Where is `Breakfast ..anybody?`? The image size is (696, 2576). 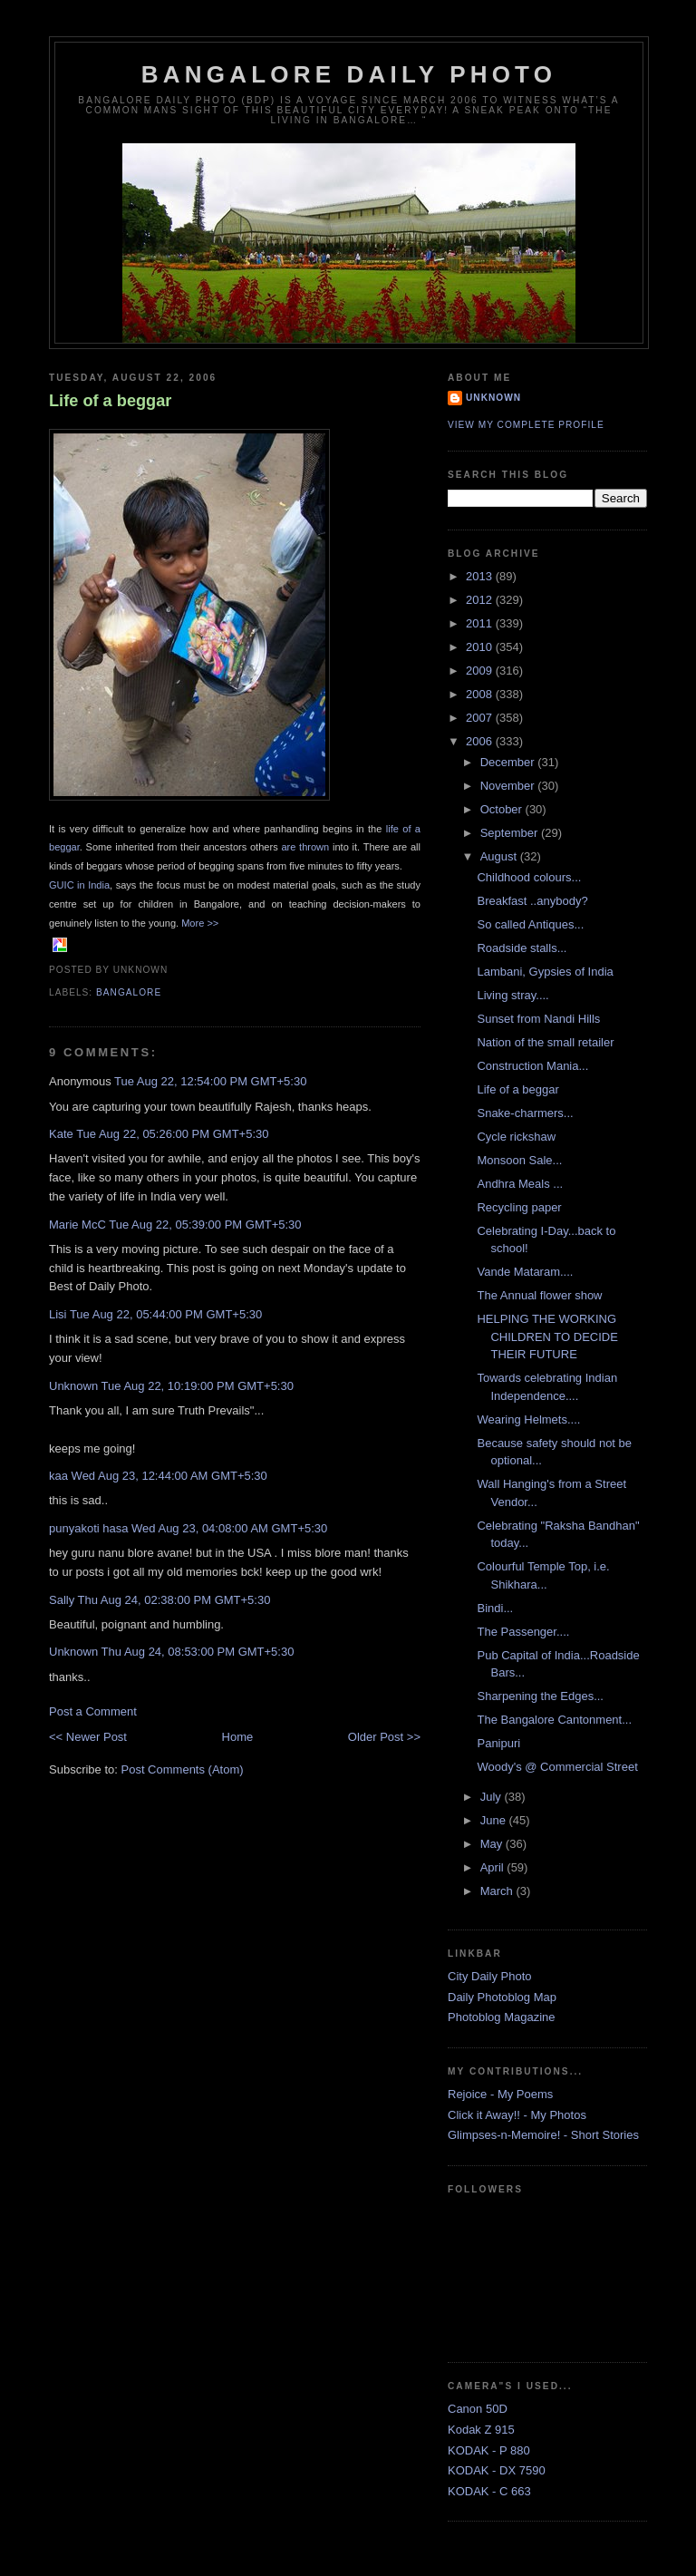 Breakfast ..anybody? is located at coordinates (532, 901).